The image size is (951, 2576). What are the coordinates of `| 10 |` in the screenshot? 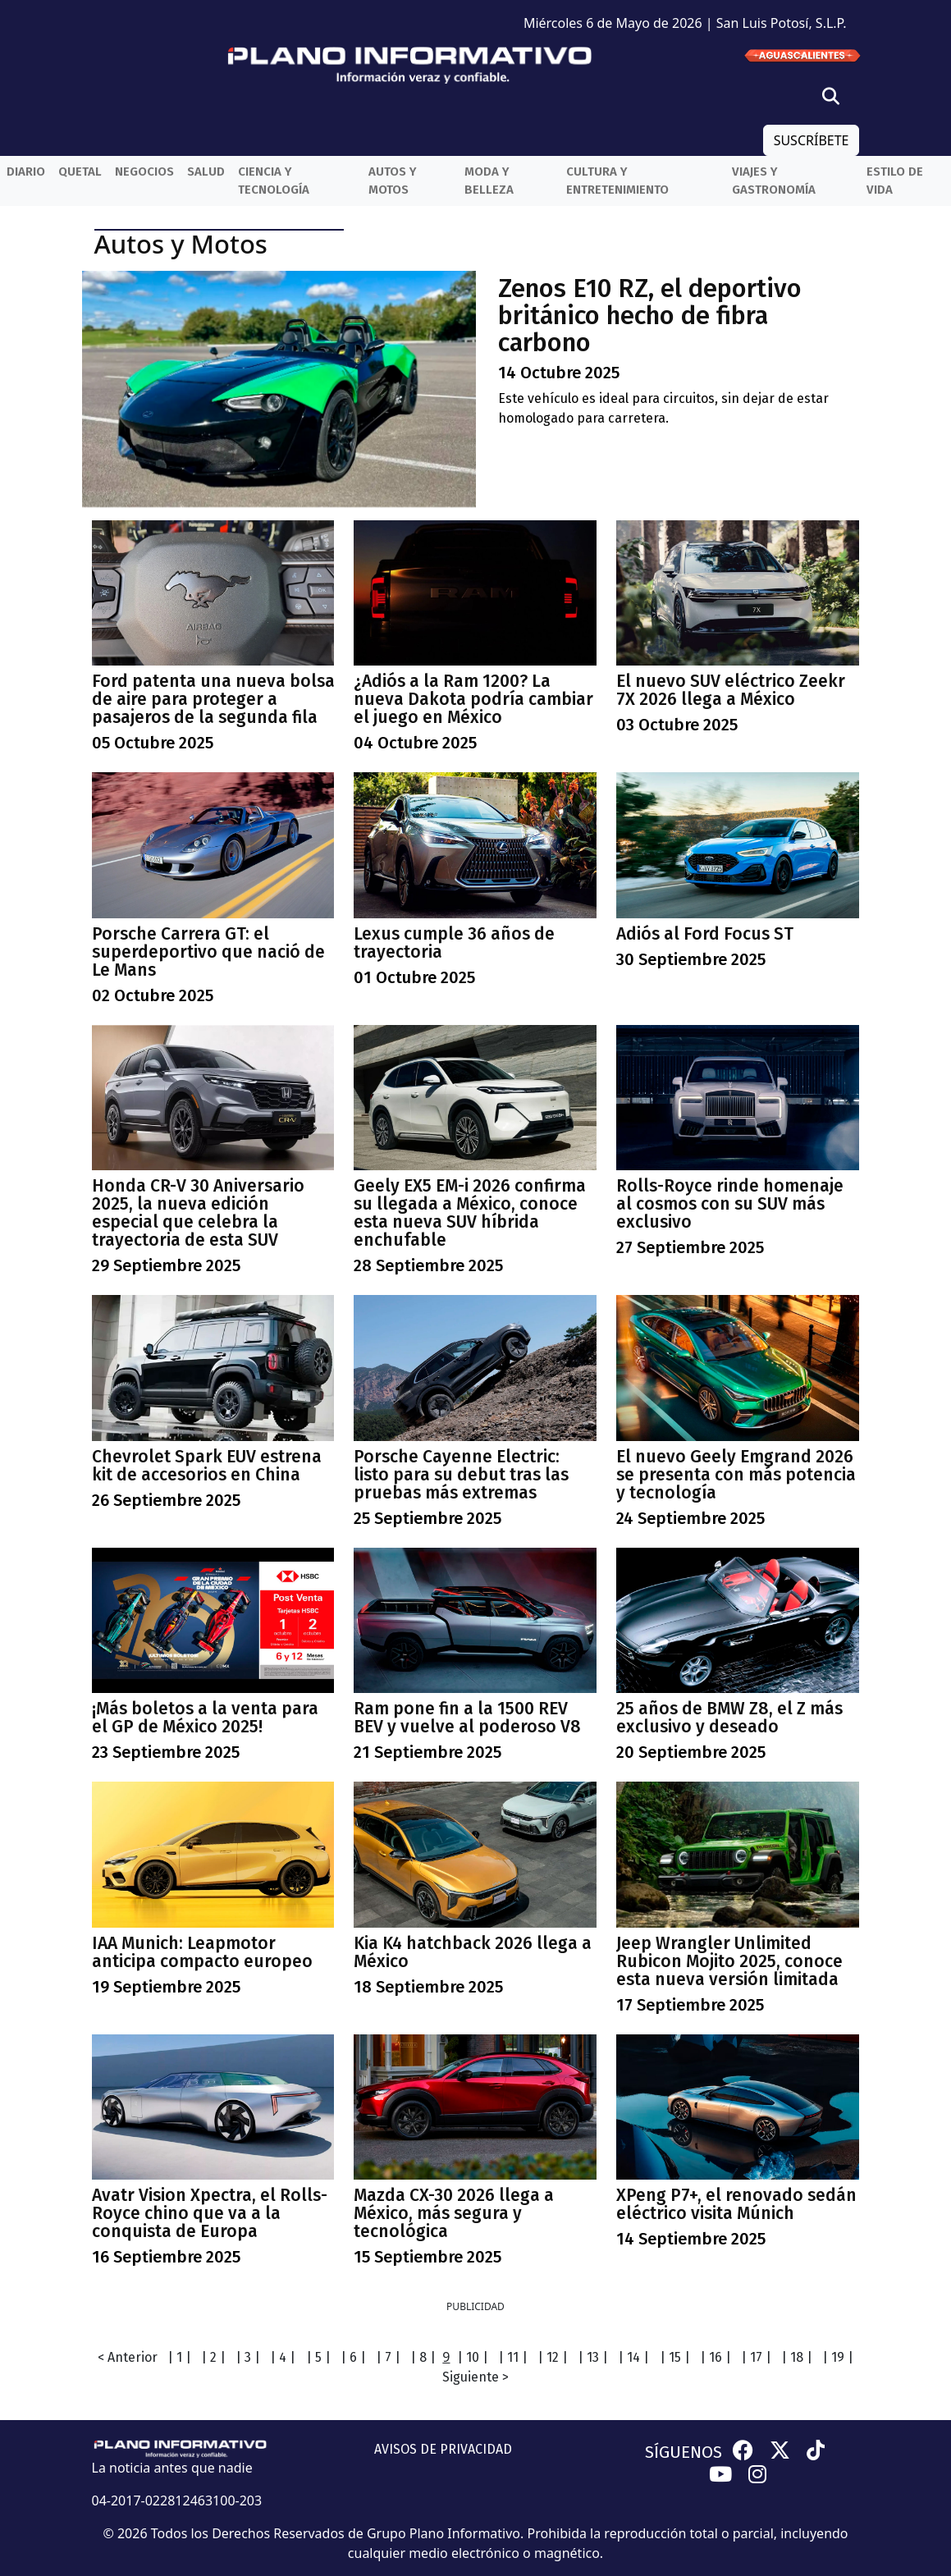 It's located at (472, 2357).